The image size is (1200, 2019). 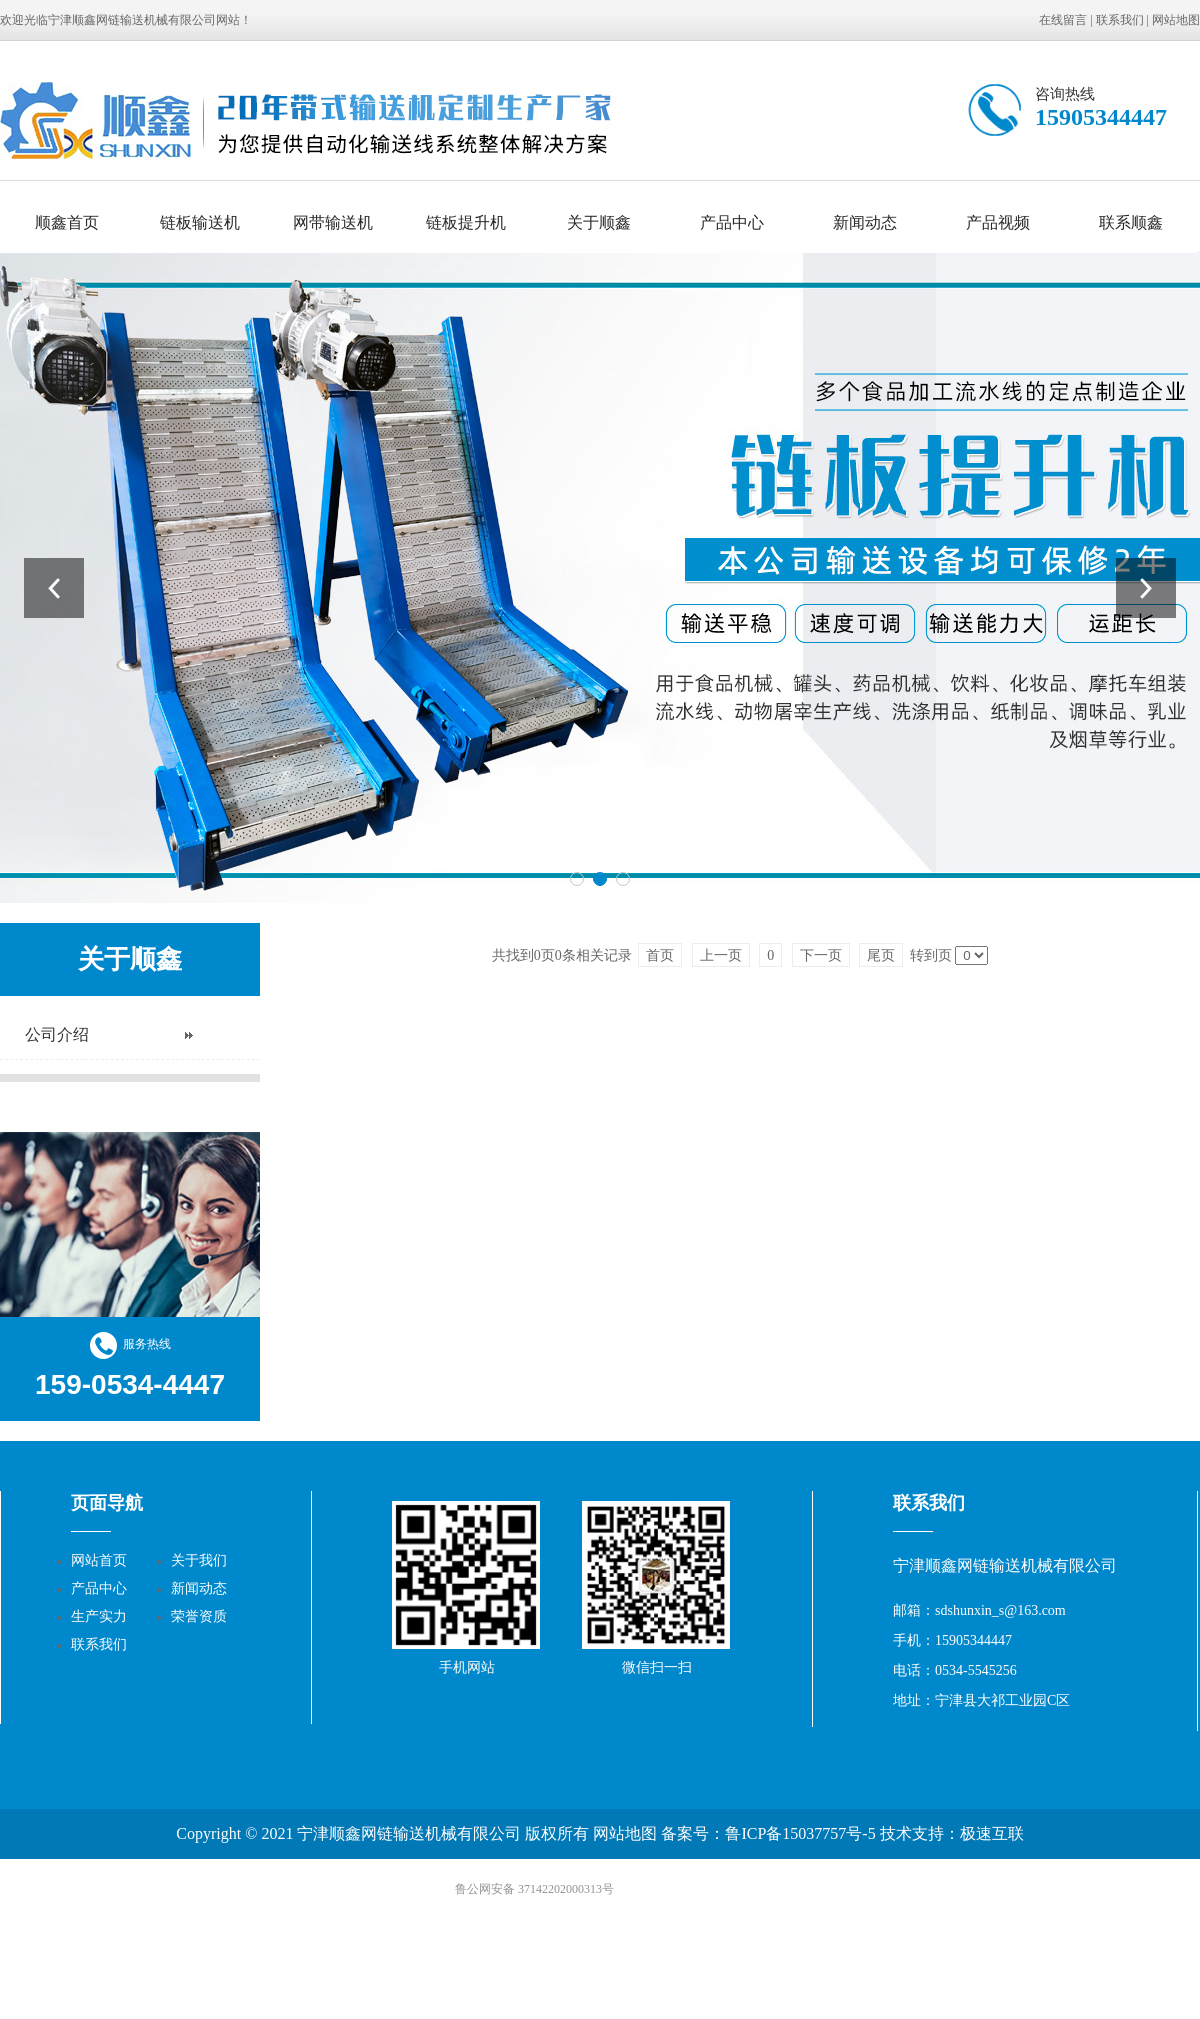 What do you see at coordinates (466, 222) in the screenshot?
I see `链板提升机` at bounding box center [466, 222].